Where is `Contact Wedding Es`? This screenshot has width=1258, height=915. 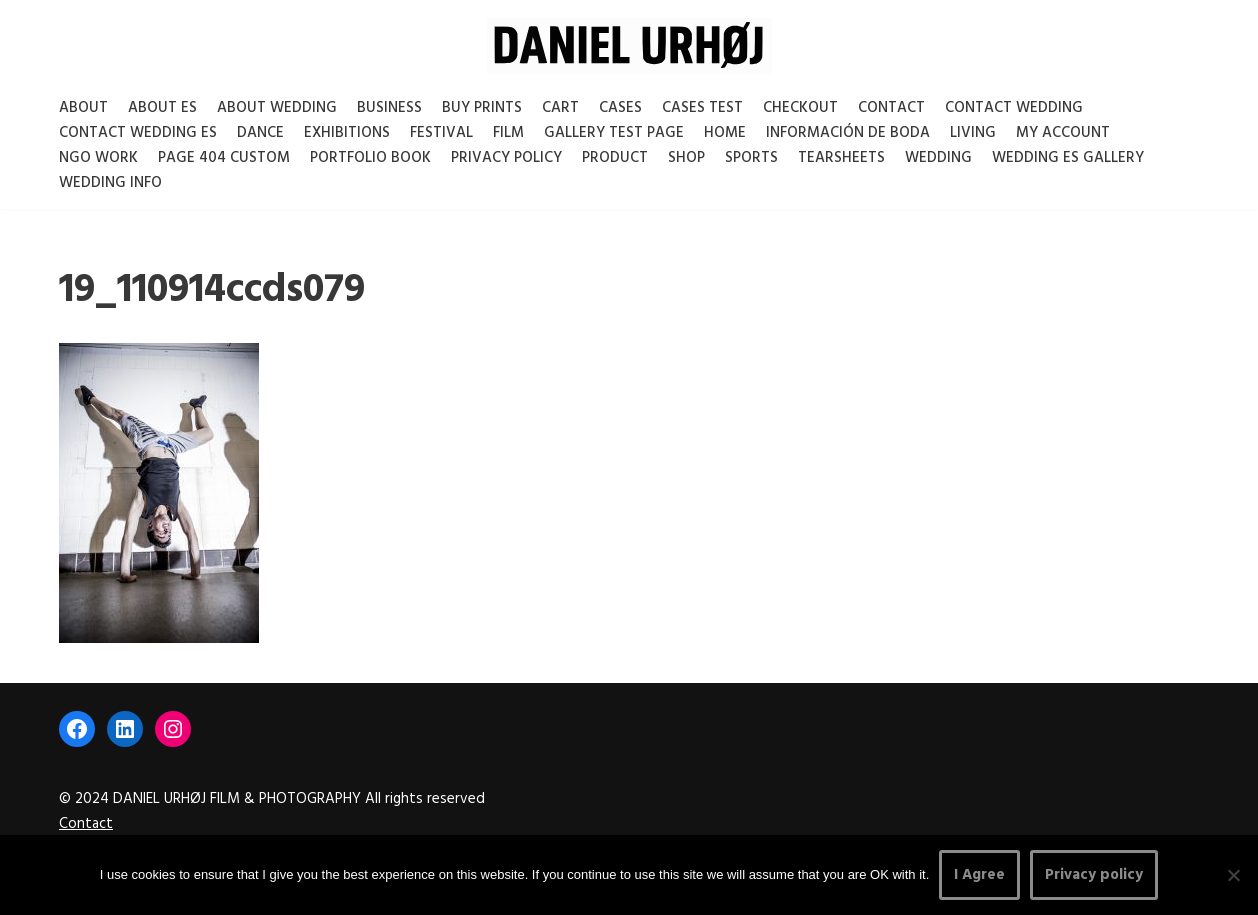
Contact Wedding Es is located at coordinates (138, 133).